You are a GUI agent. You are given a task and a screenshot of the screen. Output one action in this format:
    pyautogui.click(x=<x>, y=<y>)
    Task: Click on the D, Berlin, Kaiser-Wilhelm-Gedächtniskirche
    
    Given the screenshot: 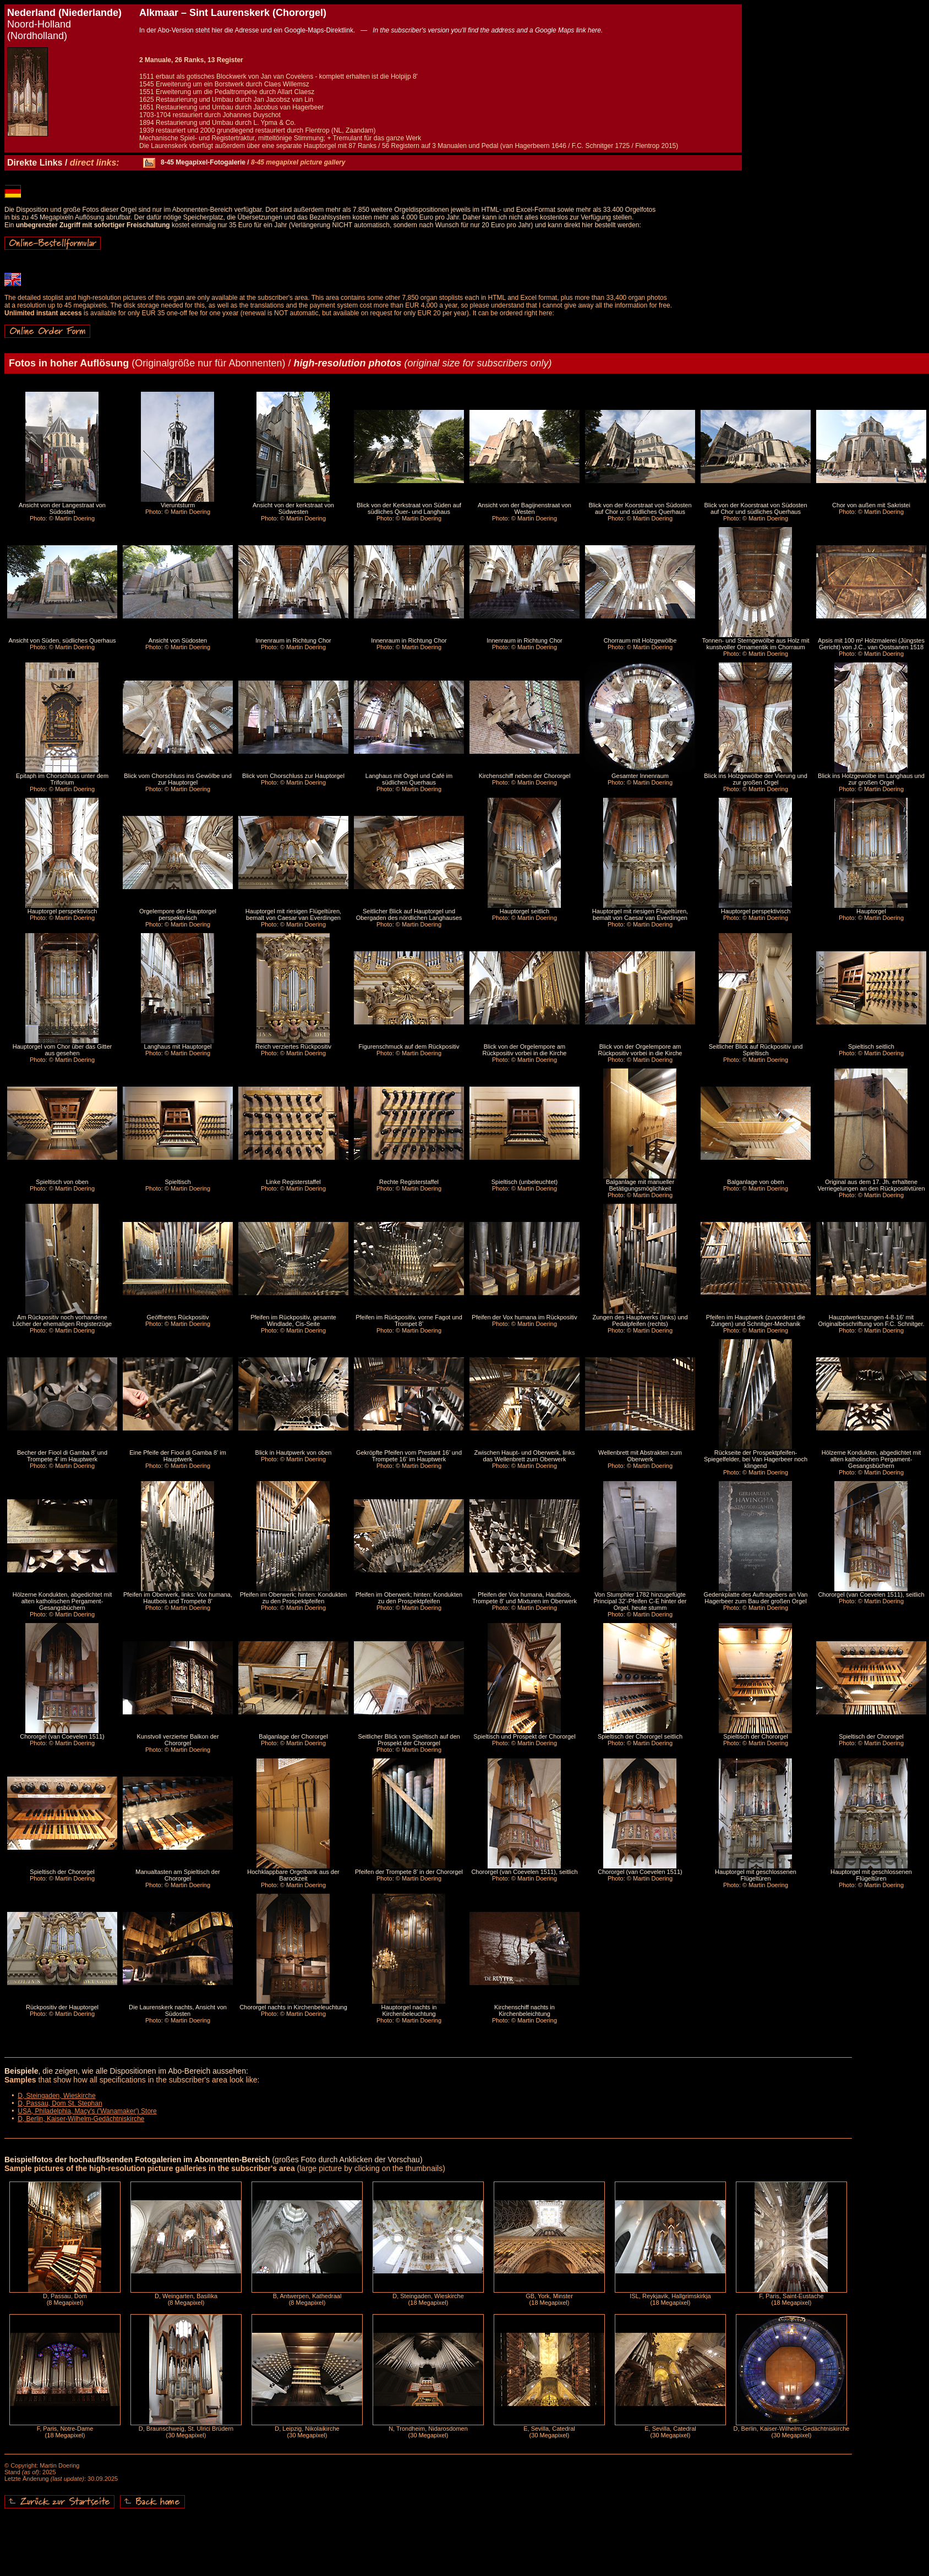 What is the action you would take?
    pyautogui.click(x=81, y=2119)
    